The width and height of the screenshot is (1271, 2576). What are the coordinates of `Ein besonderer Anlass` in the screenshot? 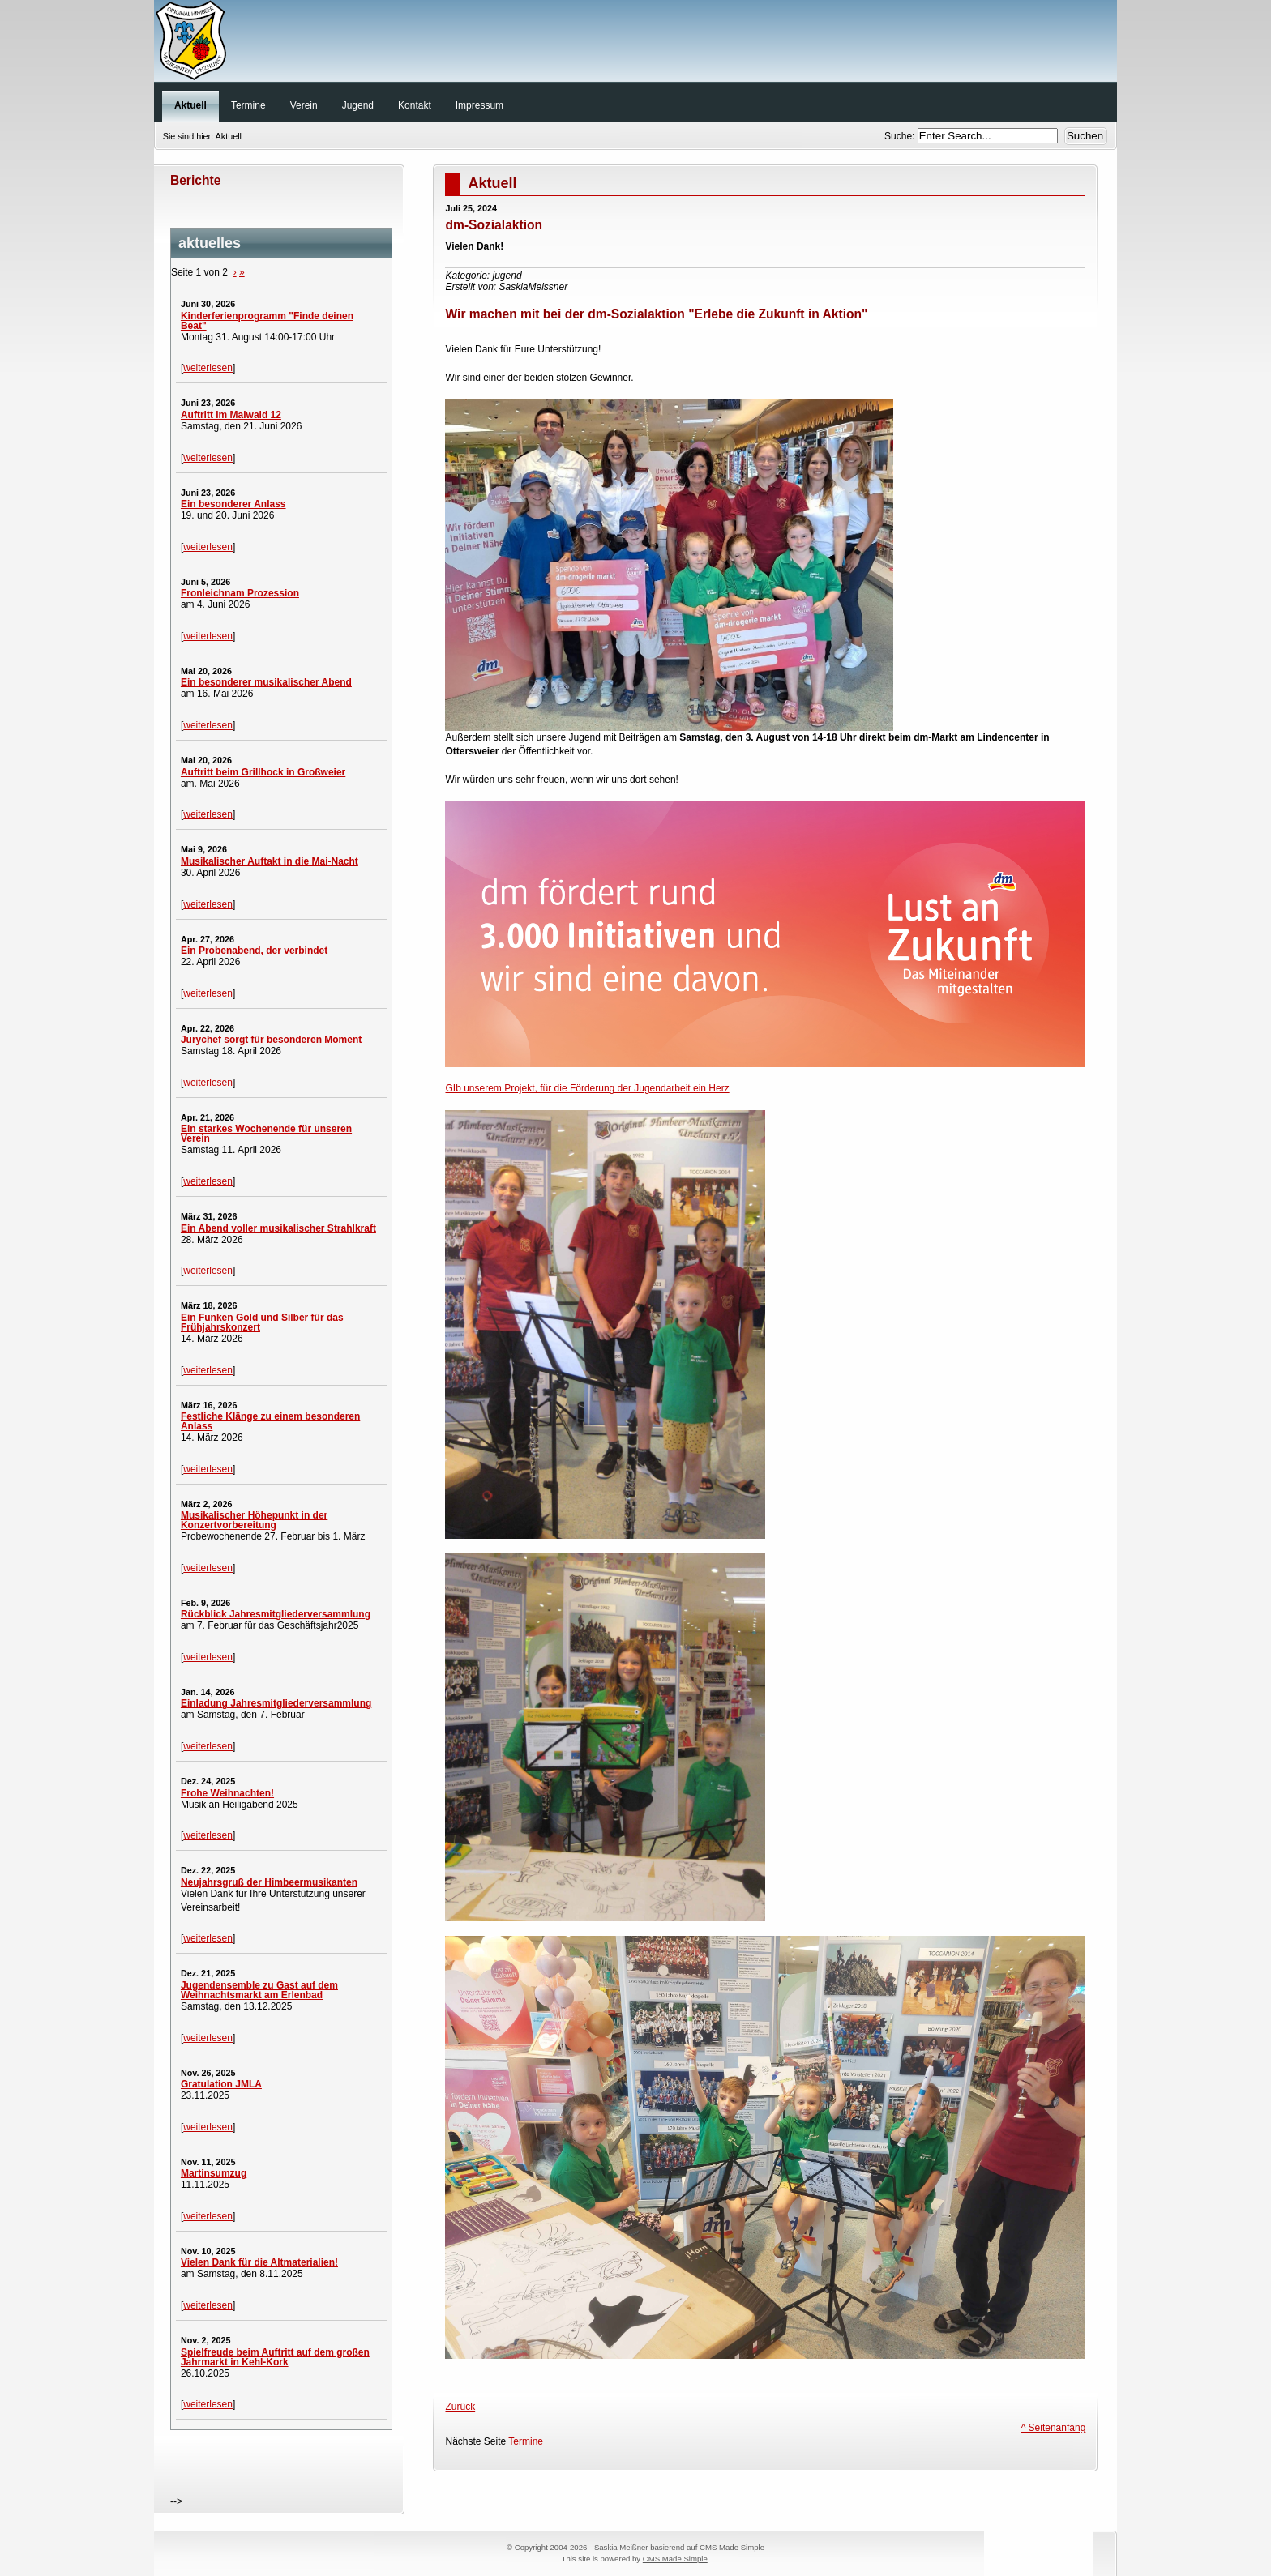 It's located at (233, 504).